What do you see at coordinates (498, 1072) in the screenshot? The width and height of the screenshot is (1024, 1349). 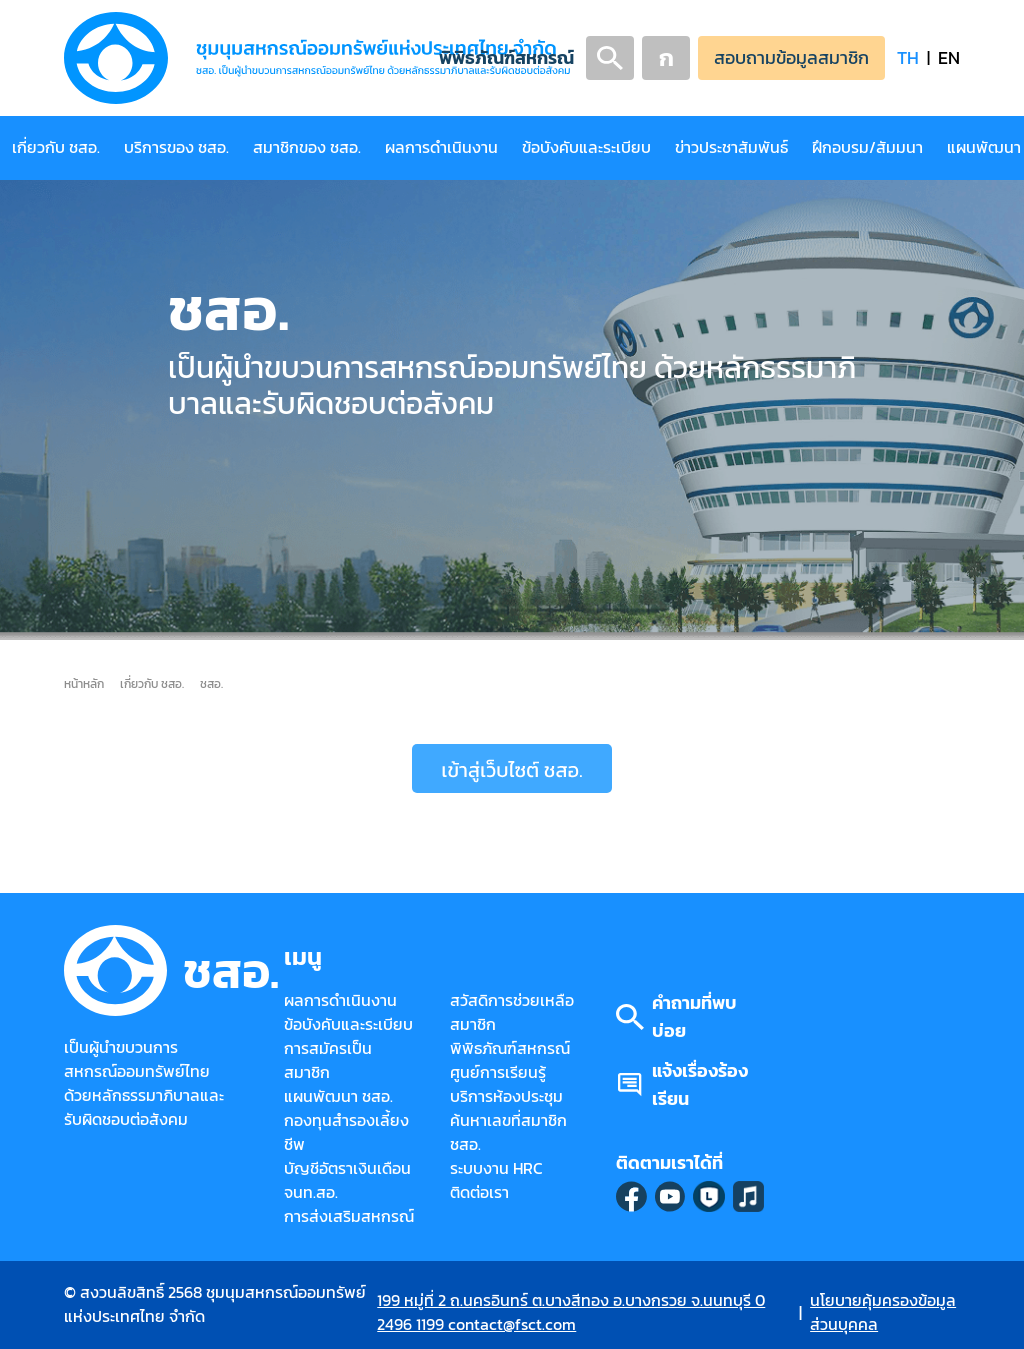 I see `ศูนย์การเรียนรู้` at bounding box center [498, 1072].